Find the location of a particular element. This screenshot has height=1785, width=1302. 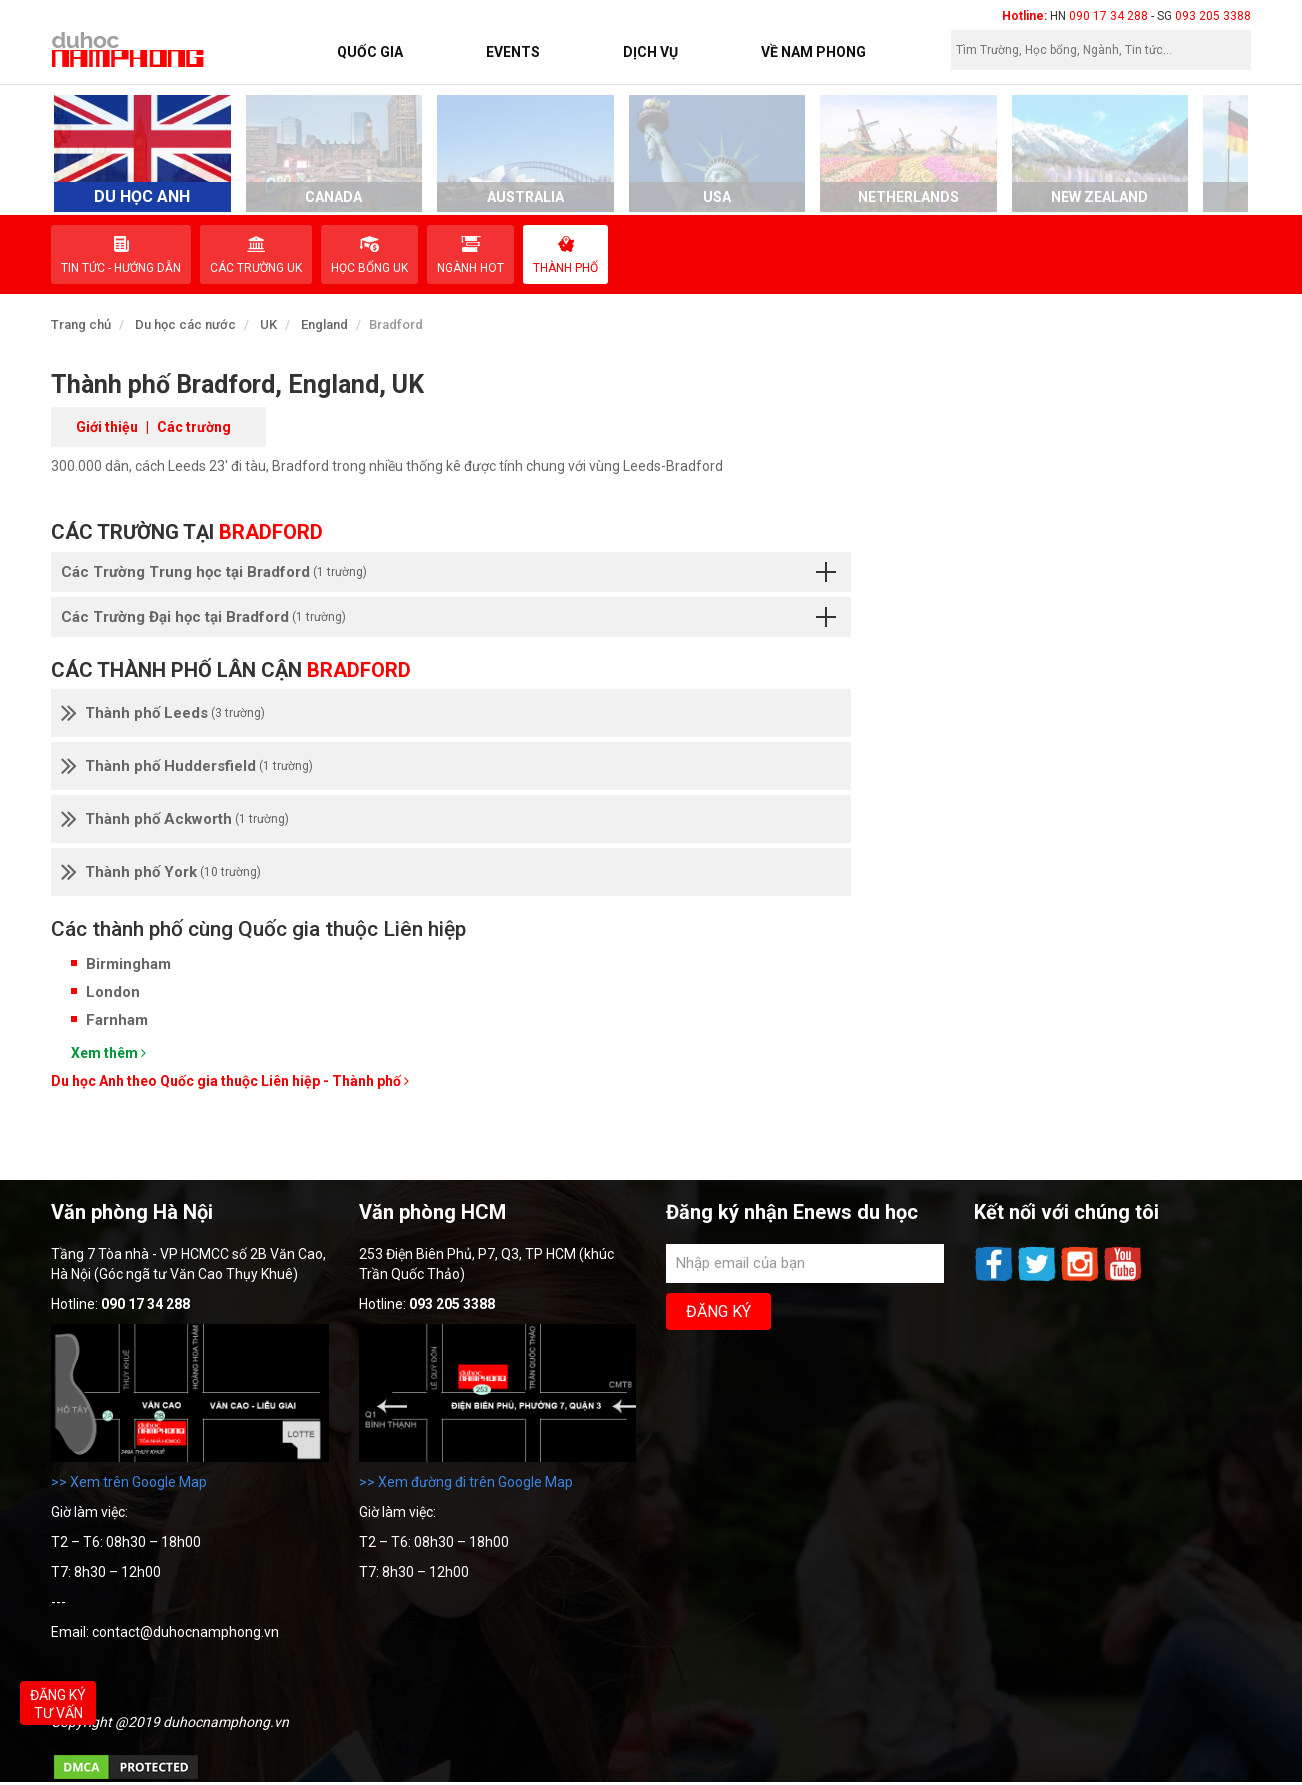

Các Trường Đại học tại Bradford is located at coordinates (448, 617).